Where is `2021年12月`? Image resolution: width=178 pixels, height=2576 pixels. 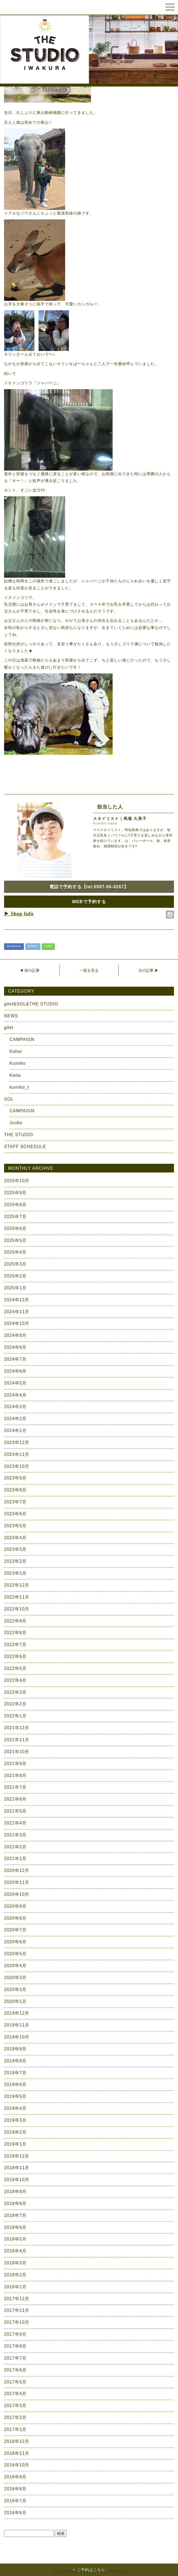 2021年12月 is located at coordinates (16, 1727).